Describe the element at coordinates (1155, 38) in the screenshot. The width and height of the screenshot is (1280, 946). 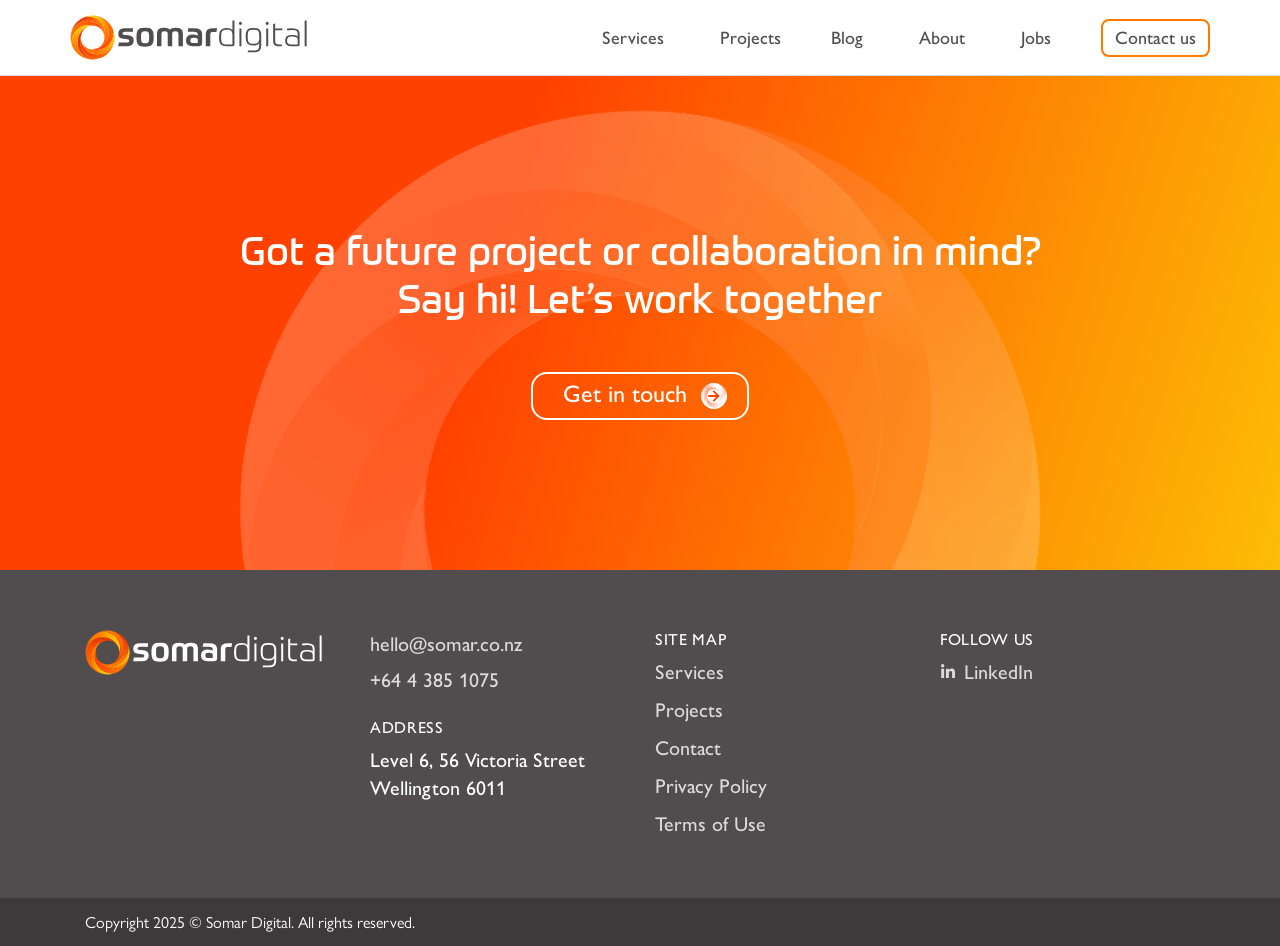
I see `Contact us` at that location.